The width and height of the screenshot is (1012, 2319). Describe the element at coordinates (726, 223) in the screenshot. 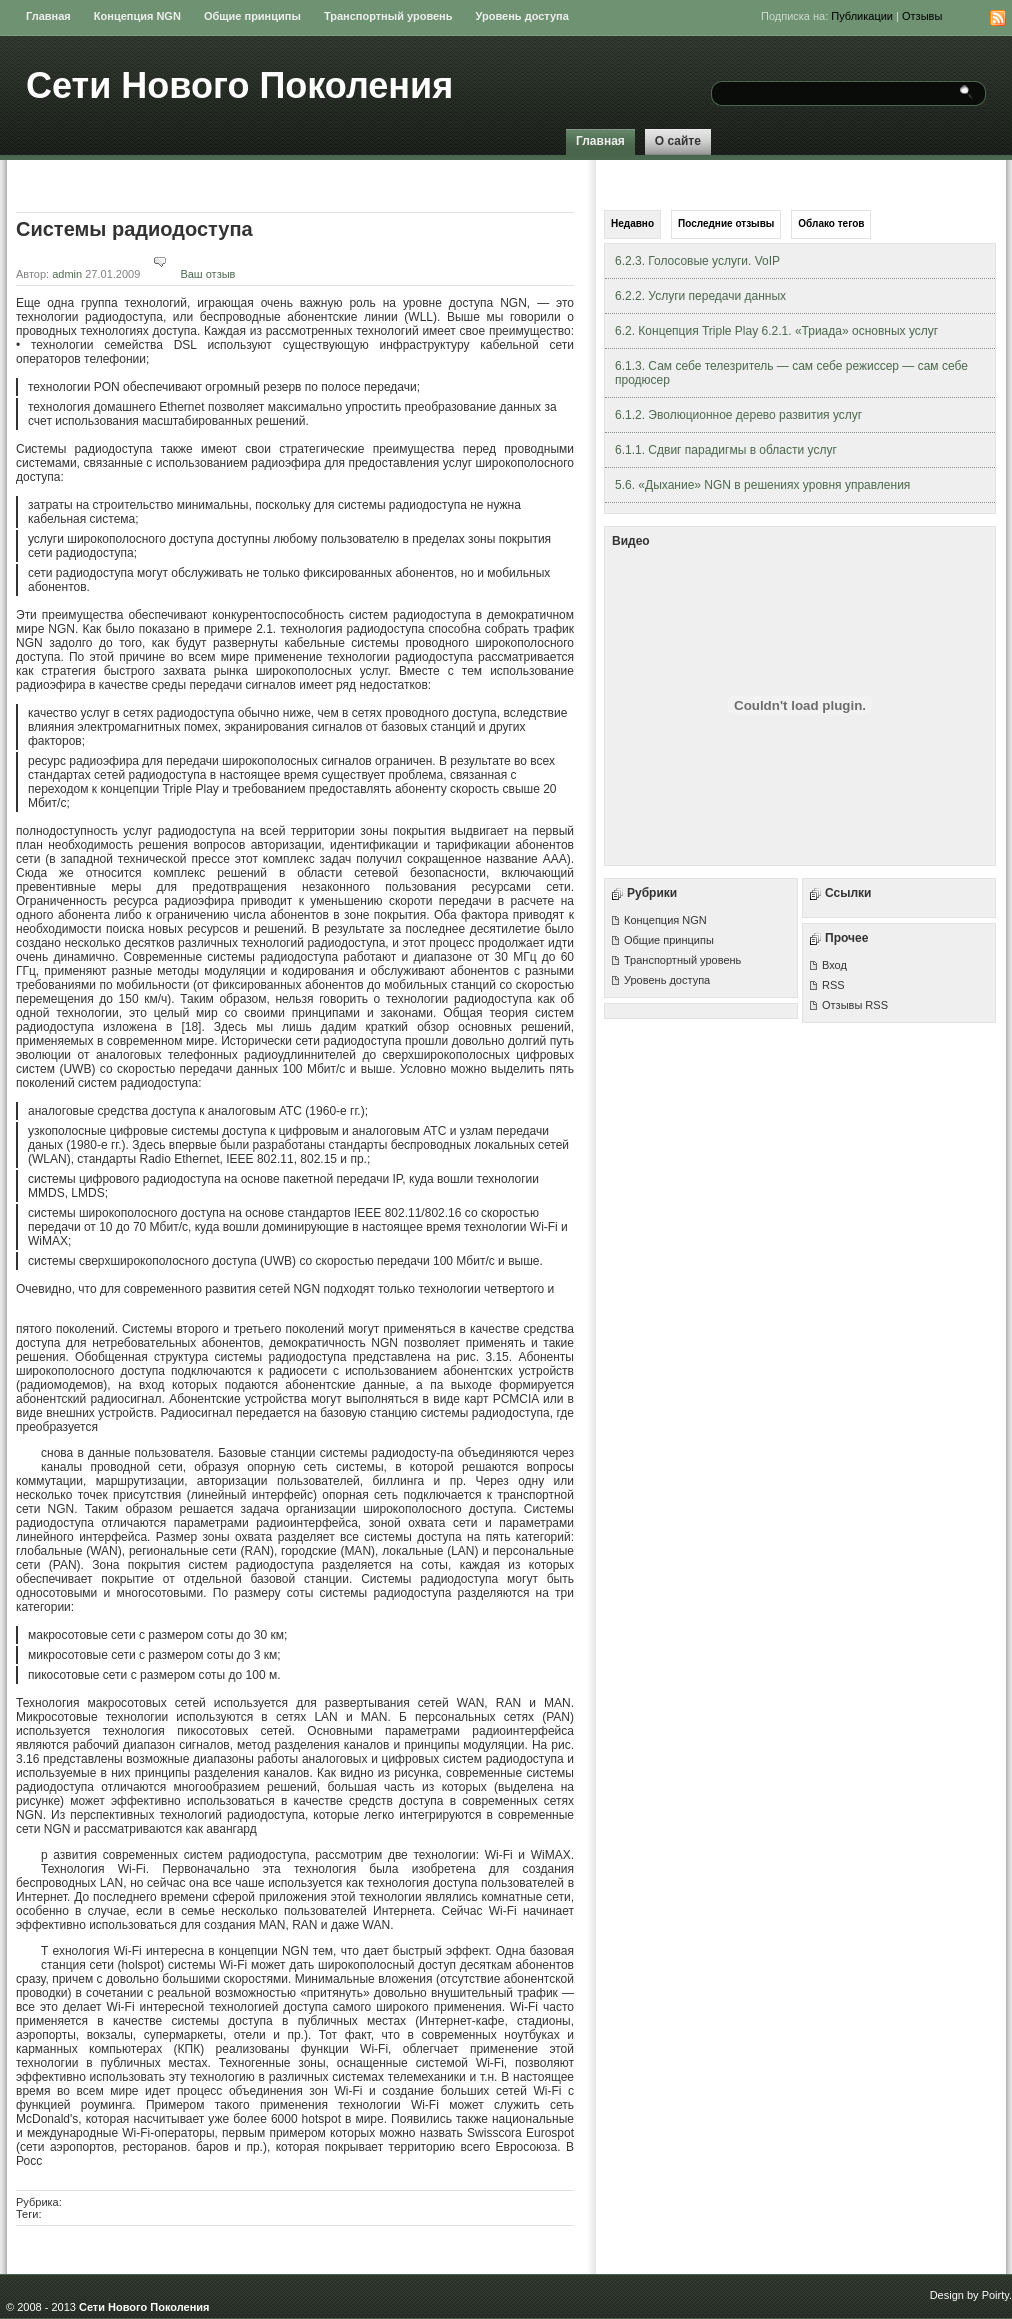

I see `Последние отзывы` at that location.